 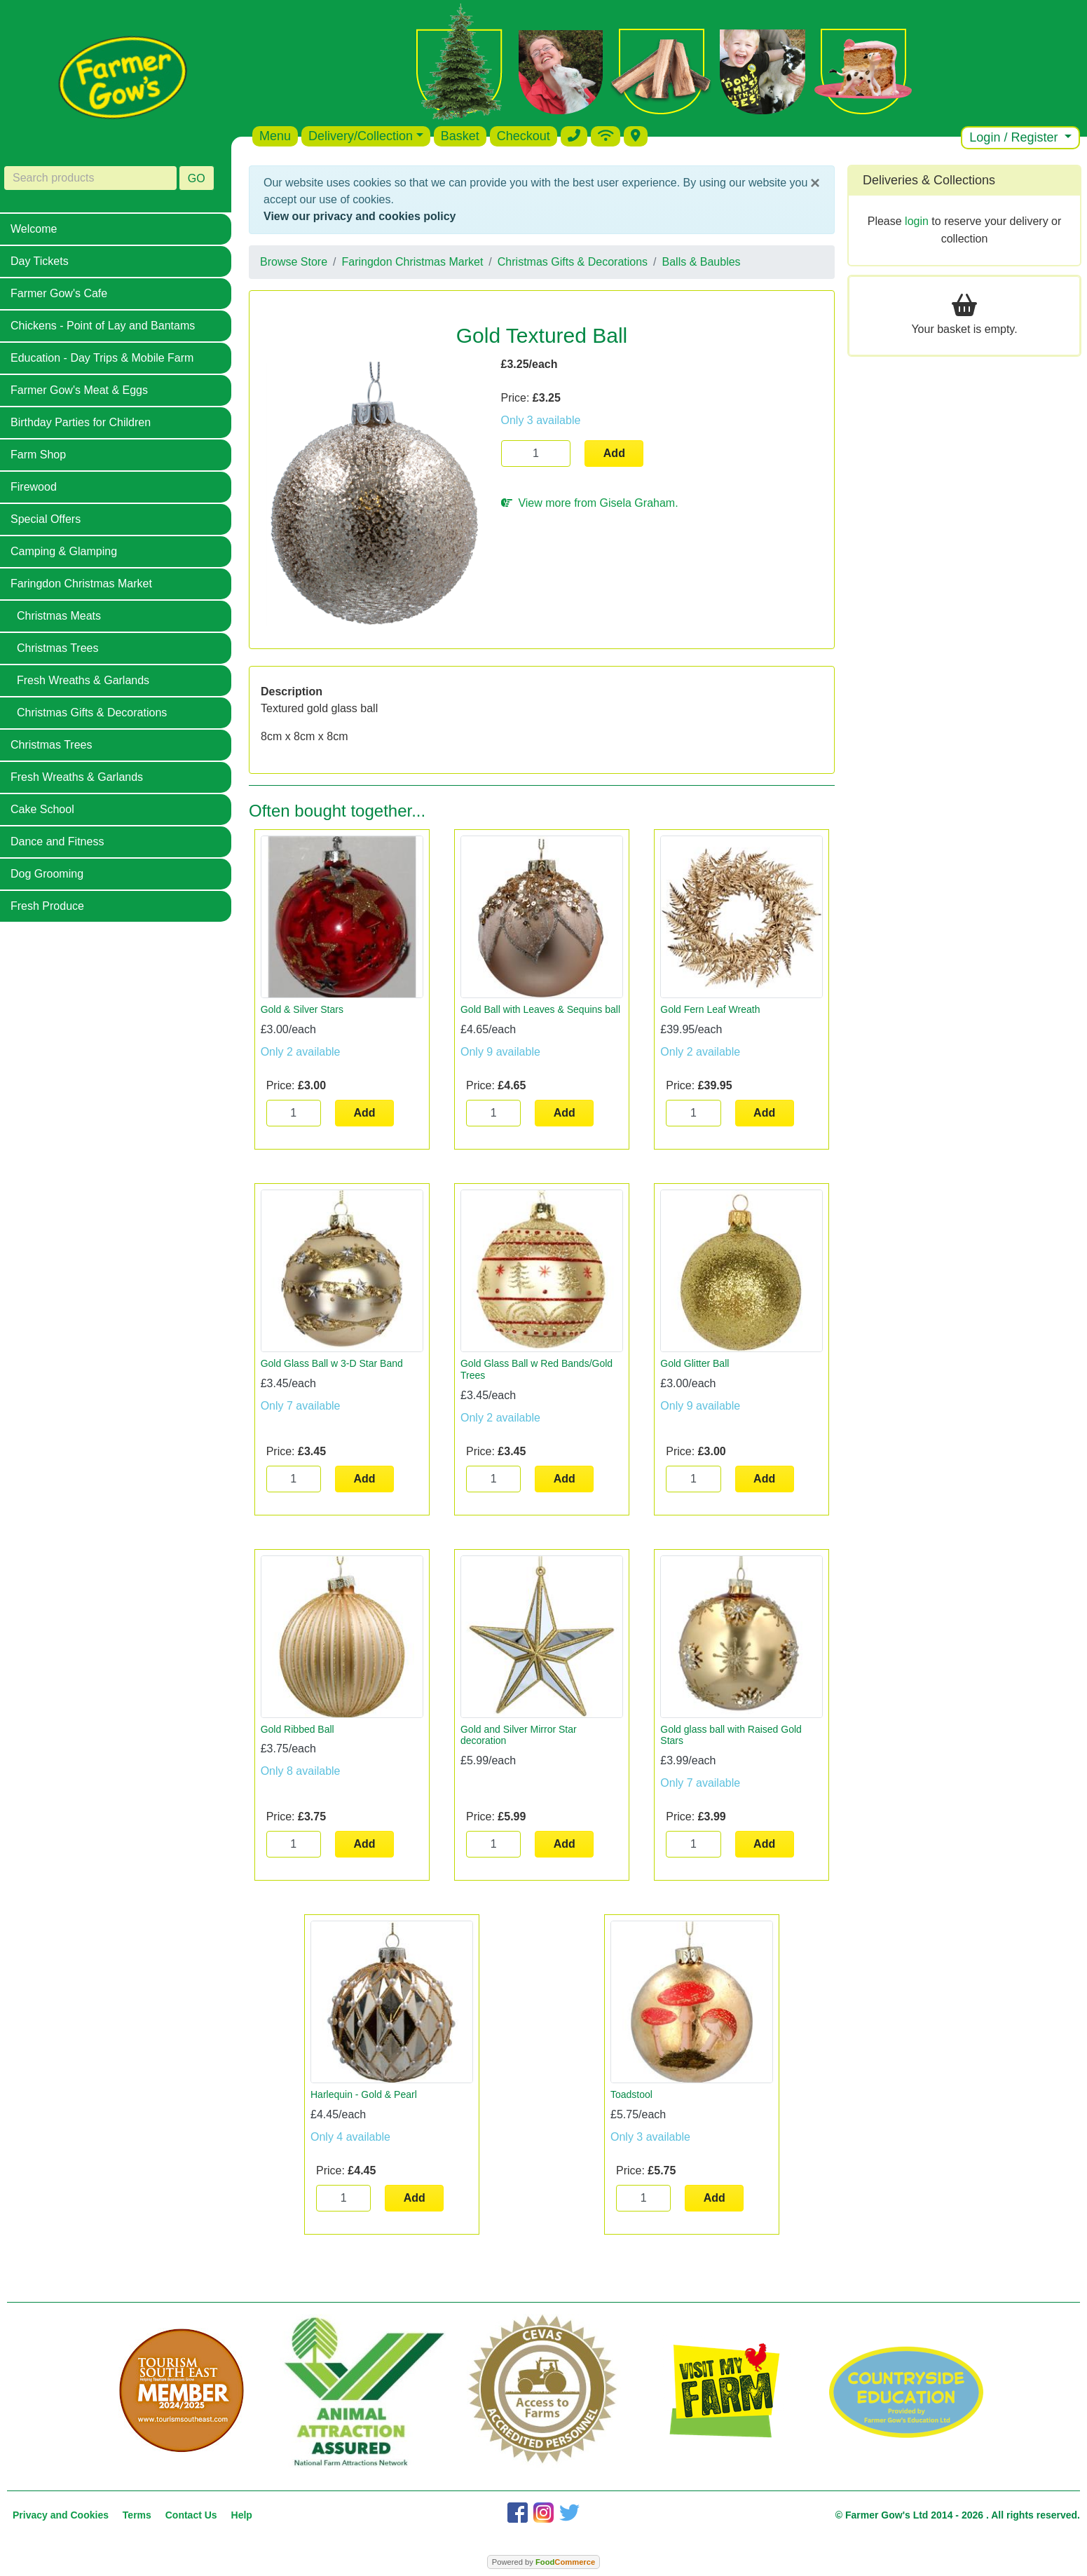 What do you see at coordinates (90, 178) in the screenshot?
I see `[Search products]` at bounding box center [90, 178].